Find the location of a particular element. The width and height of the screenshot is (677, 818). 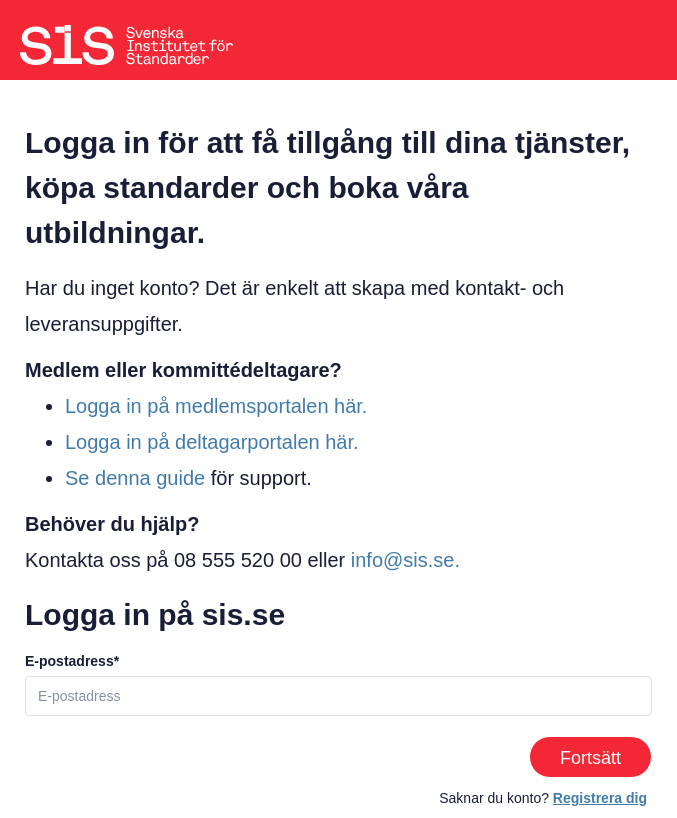

Logga in på deltagarportalen här. is located at coordinates (212, 442).